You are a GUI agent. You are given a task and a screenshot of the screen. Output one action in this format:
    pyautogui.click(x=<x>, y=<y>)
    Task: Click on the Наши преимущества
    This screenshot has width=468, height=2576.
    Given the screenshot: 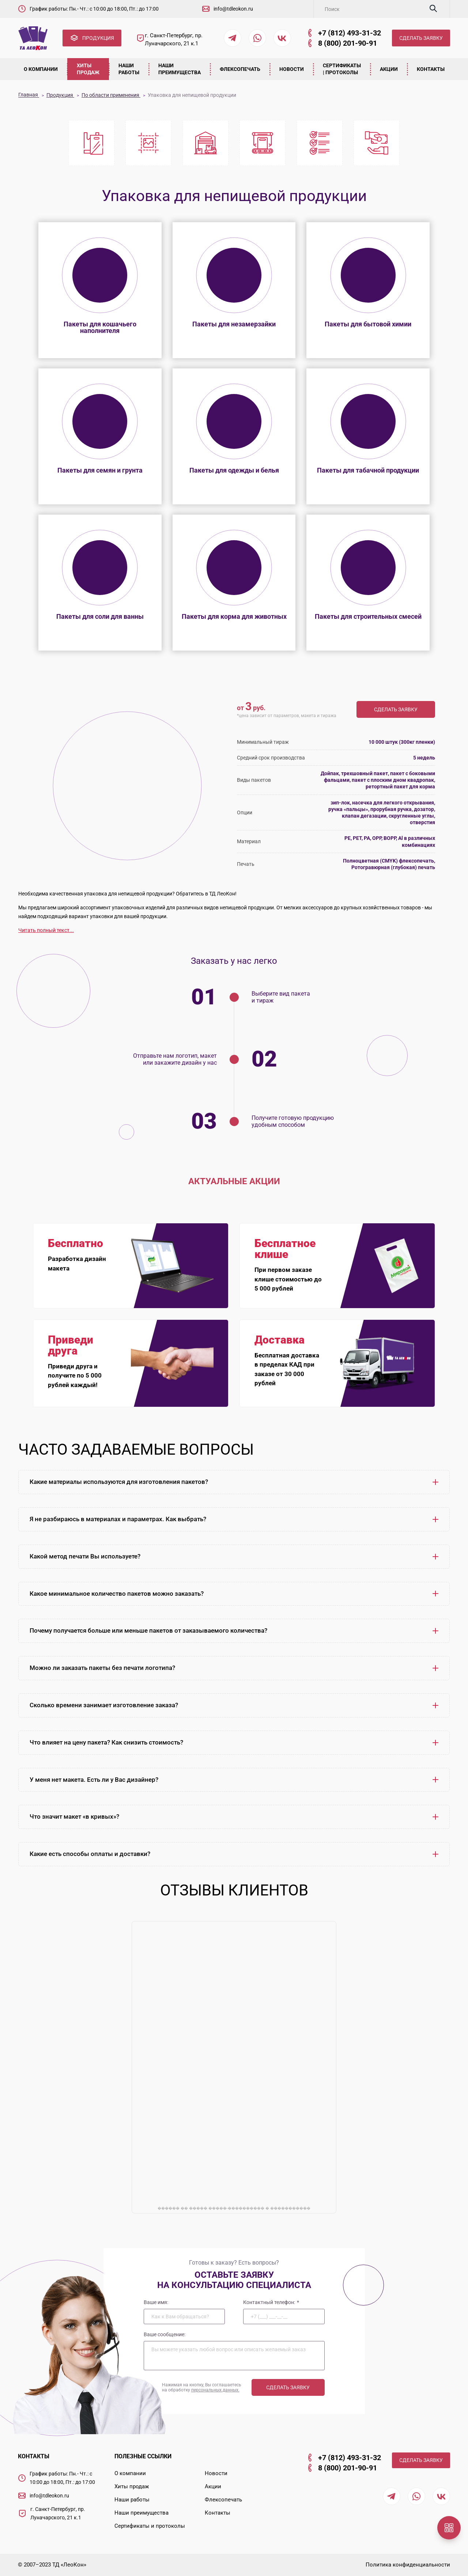 What is the action you would take?
    pyautogui.click(x=179, y=69)
    